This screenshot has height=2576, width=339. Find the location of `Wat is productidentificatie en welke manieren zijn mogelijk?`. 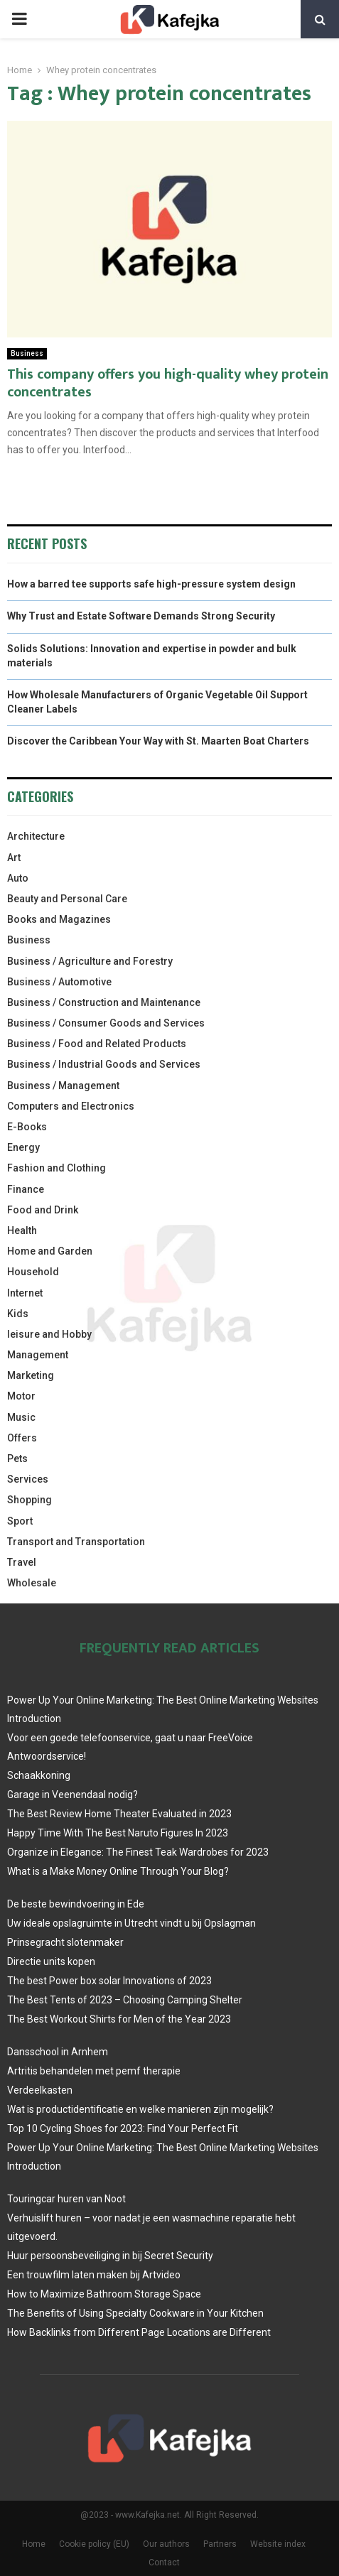

Wat is productidentificatie en welke manieren zijn mogelijk? is located at coordinates (140, 2109).